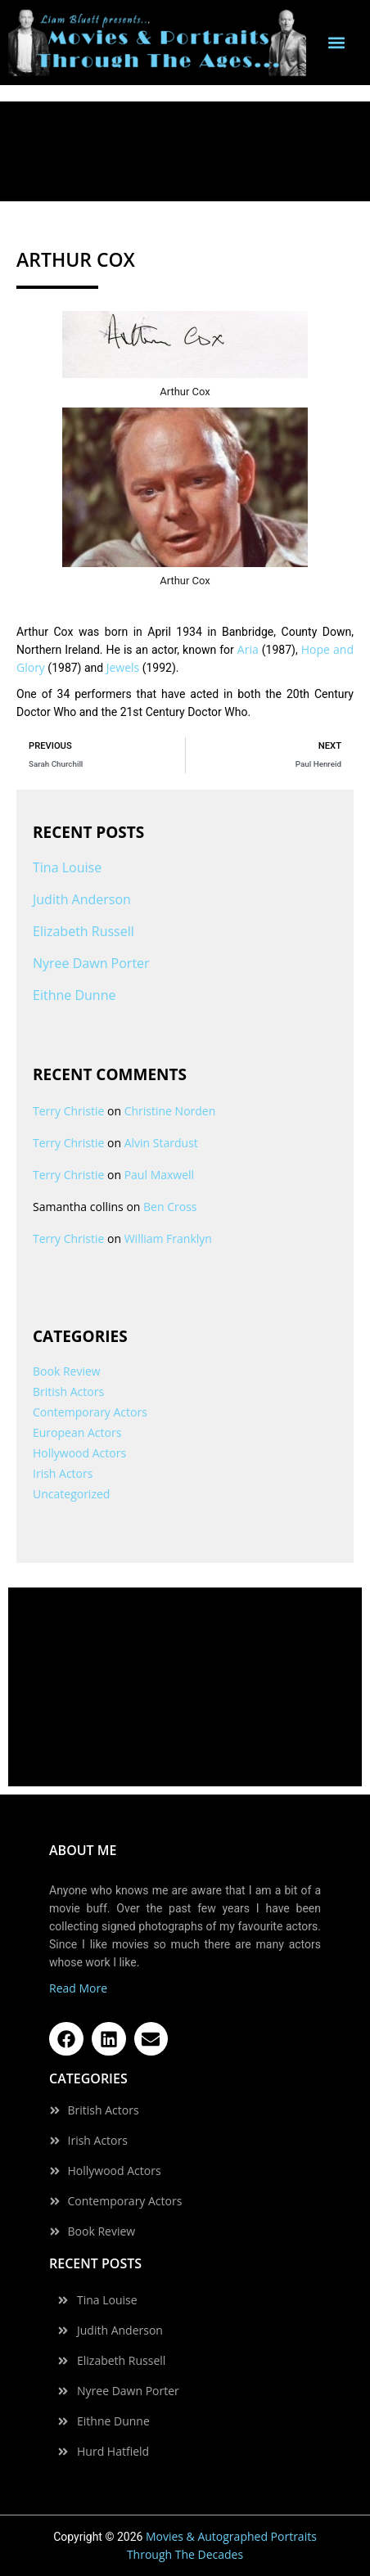 This screenshot has width=370, height=2576. Describe the element at coordinates (67, 867) in the screenshot. I see `Tina Louise` at that location.